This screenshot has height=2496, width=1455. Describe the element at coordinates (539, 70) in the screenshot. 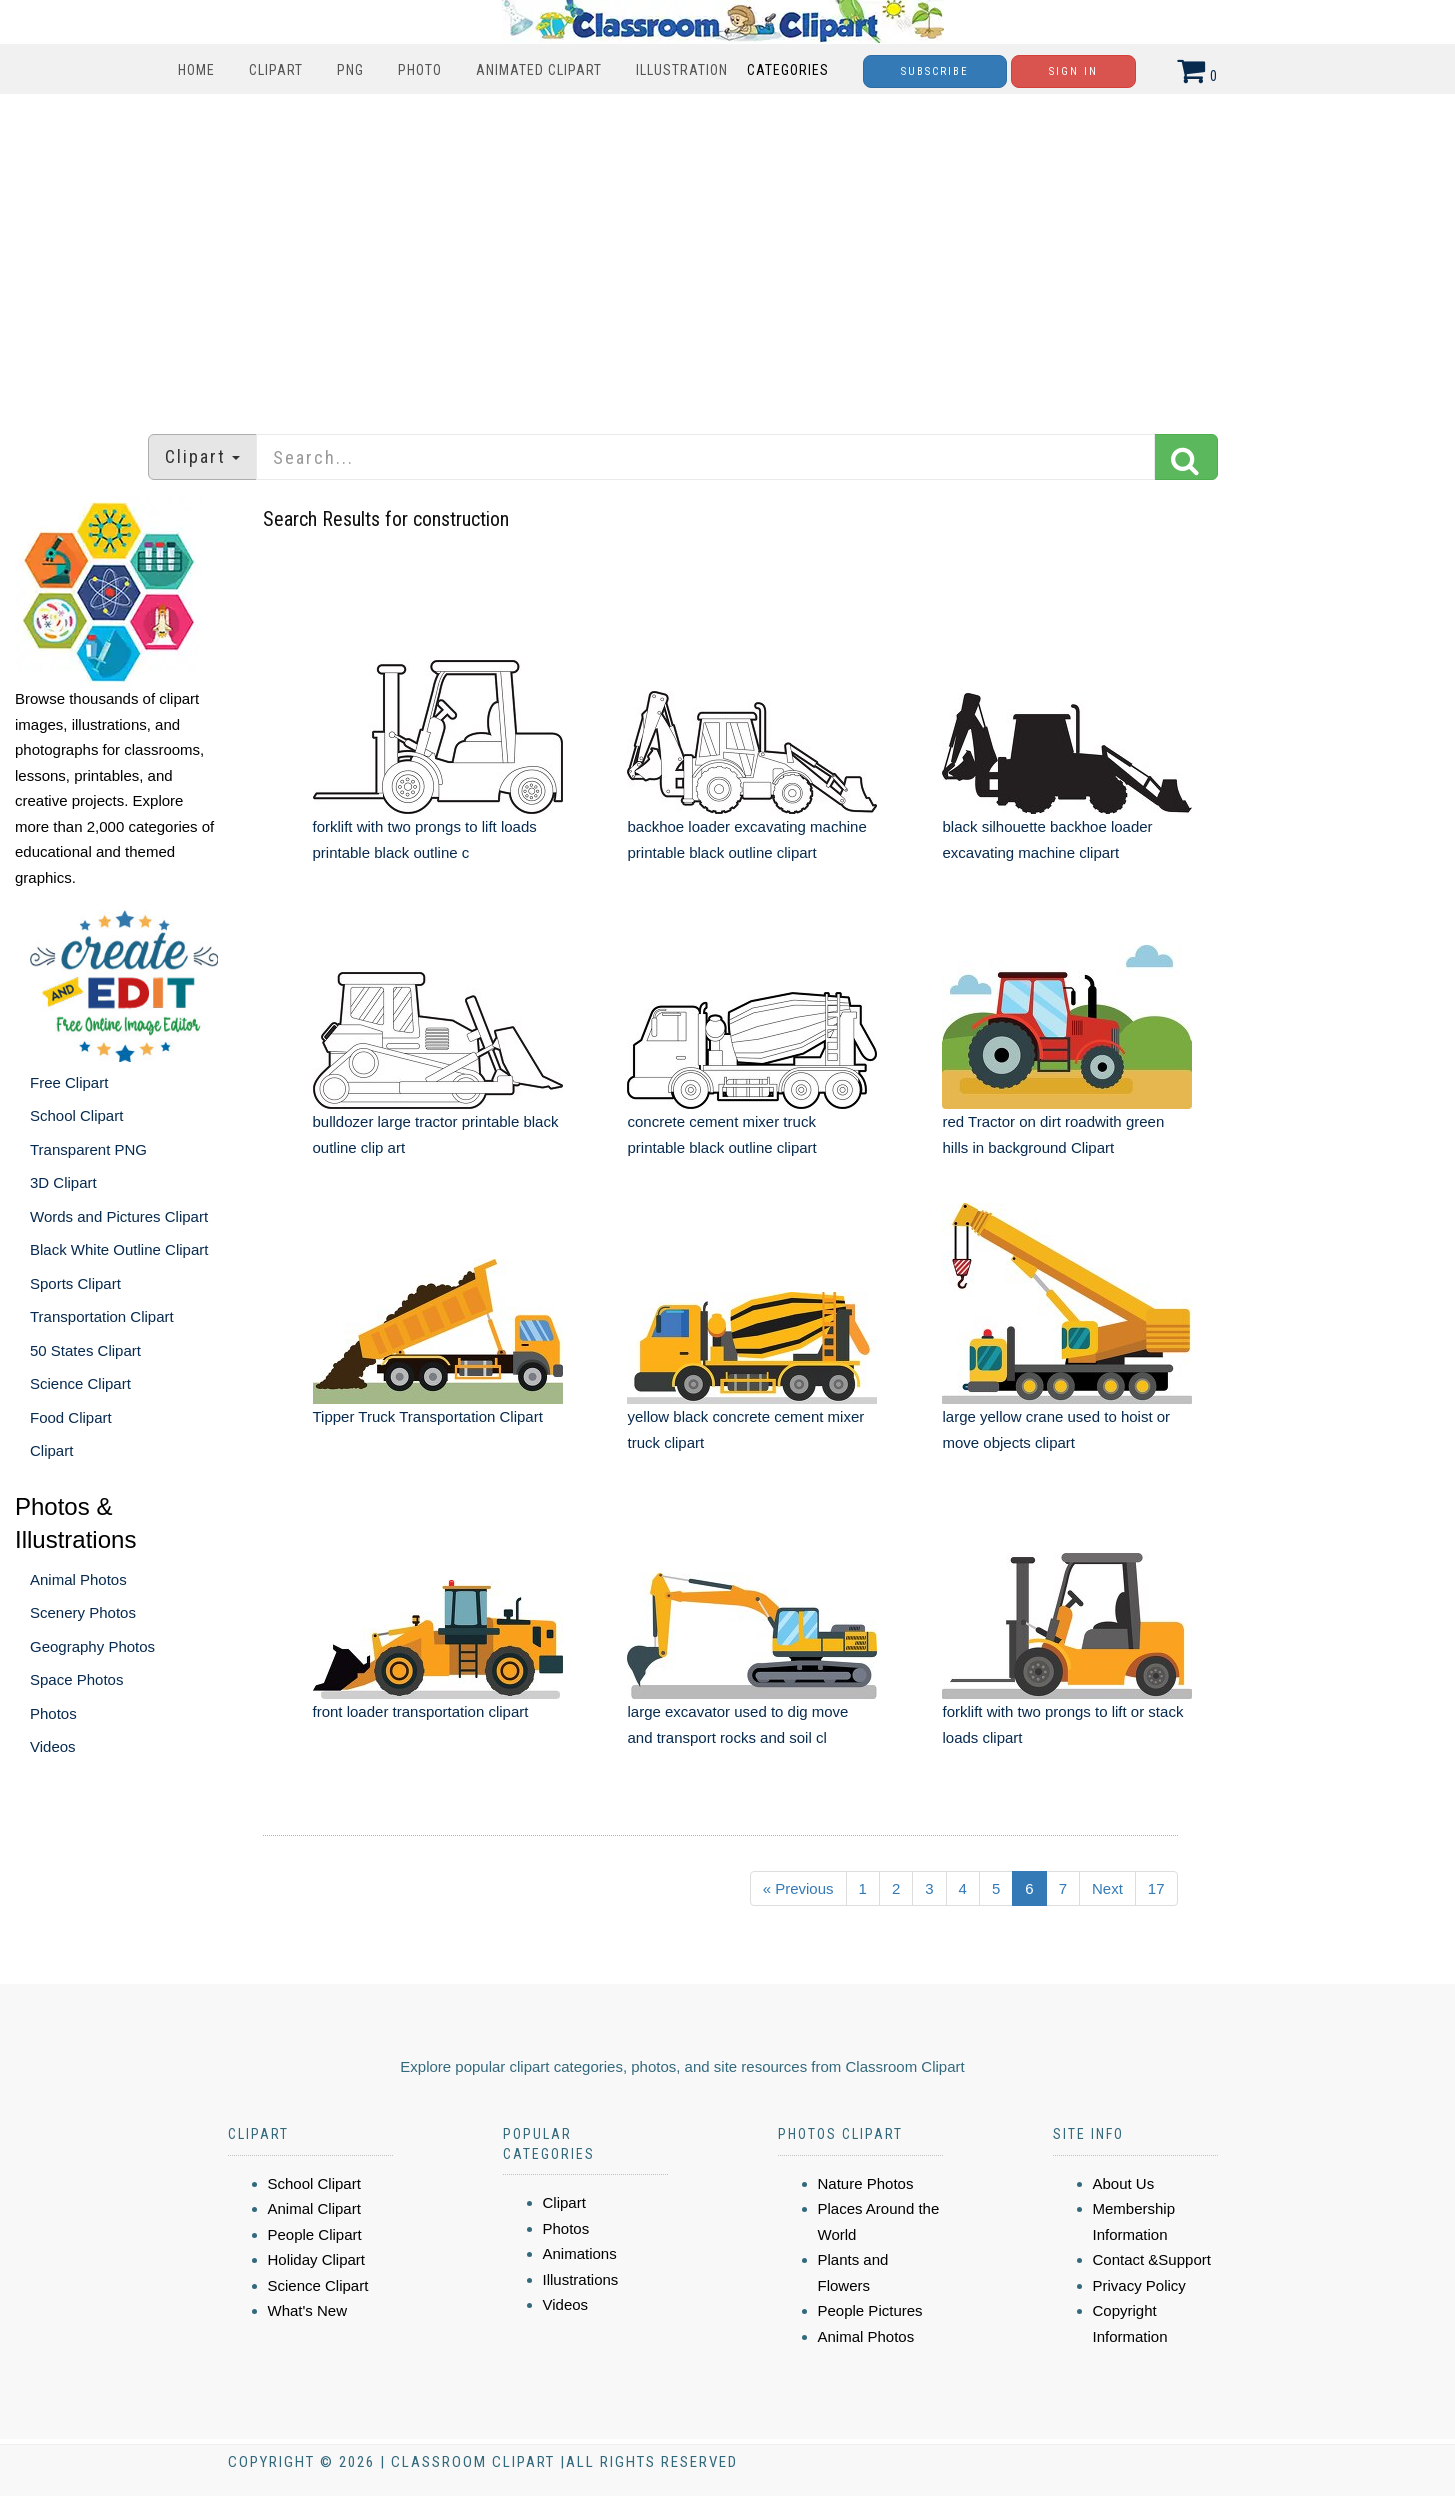

I see `Animated Clipart` at that location.